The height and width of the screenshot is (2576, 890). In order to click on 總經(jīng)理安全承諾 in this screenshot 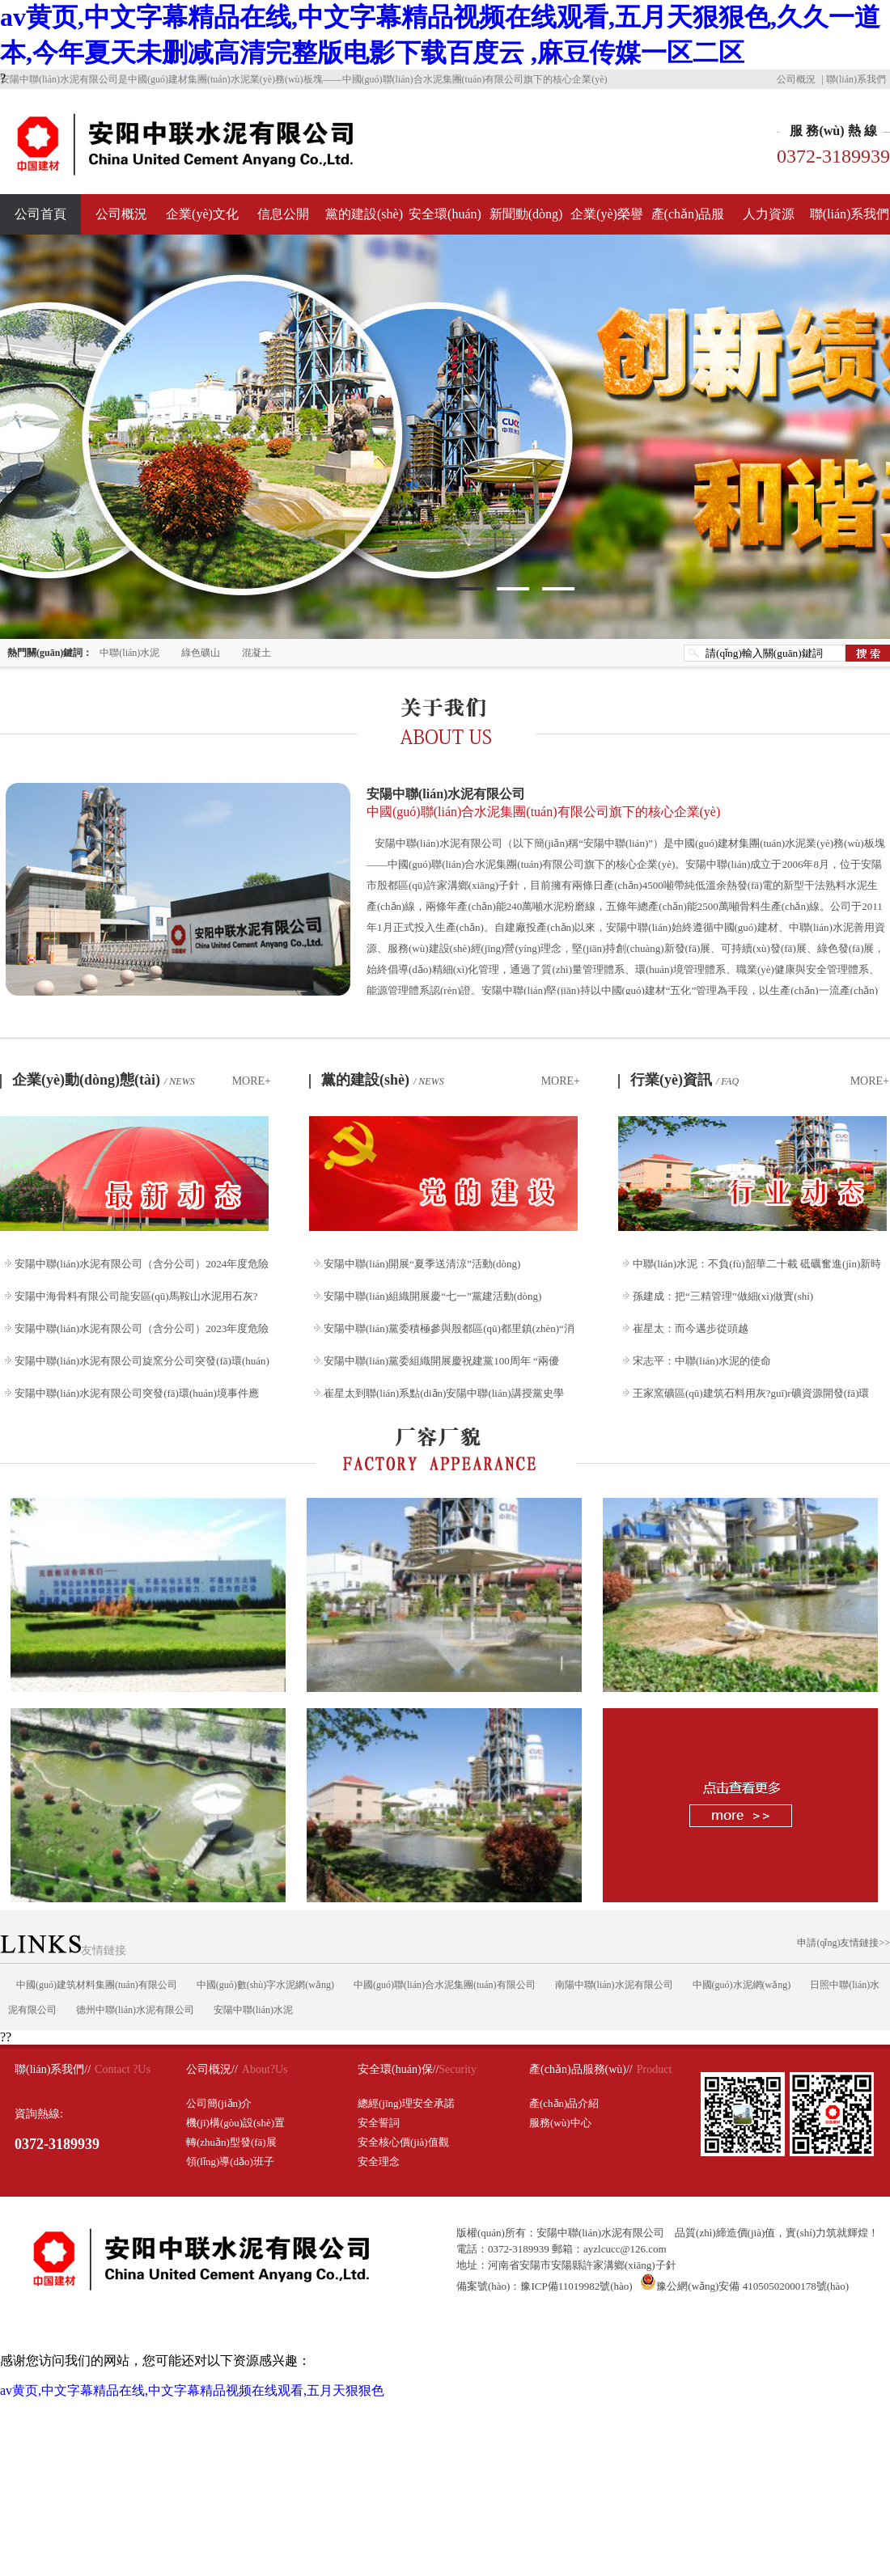, I will do `click(406, 2103)`.